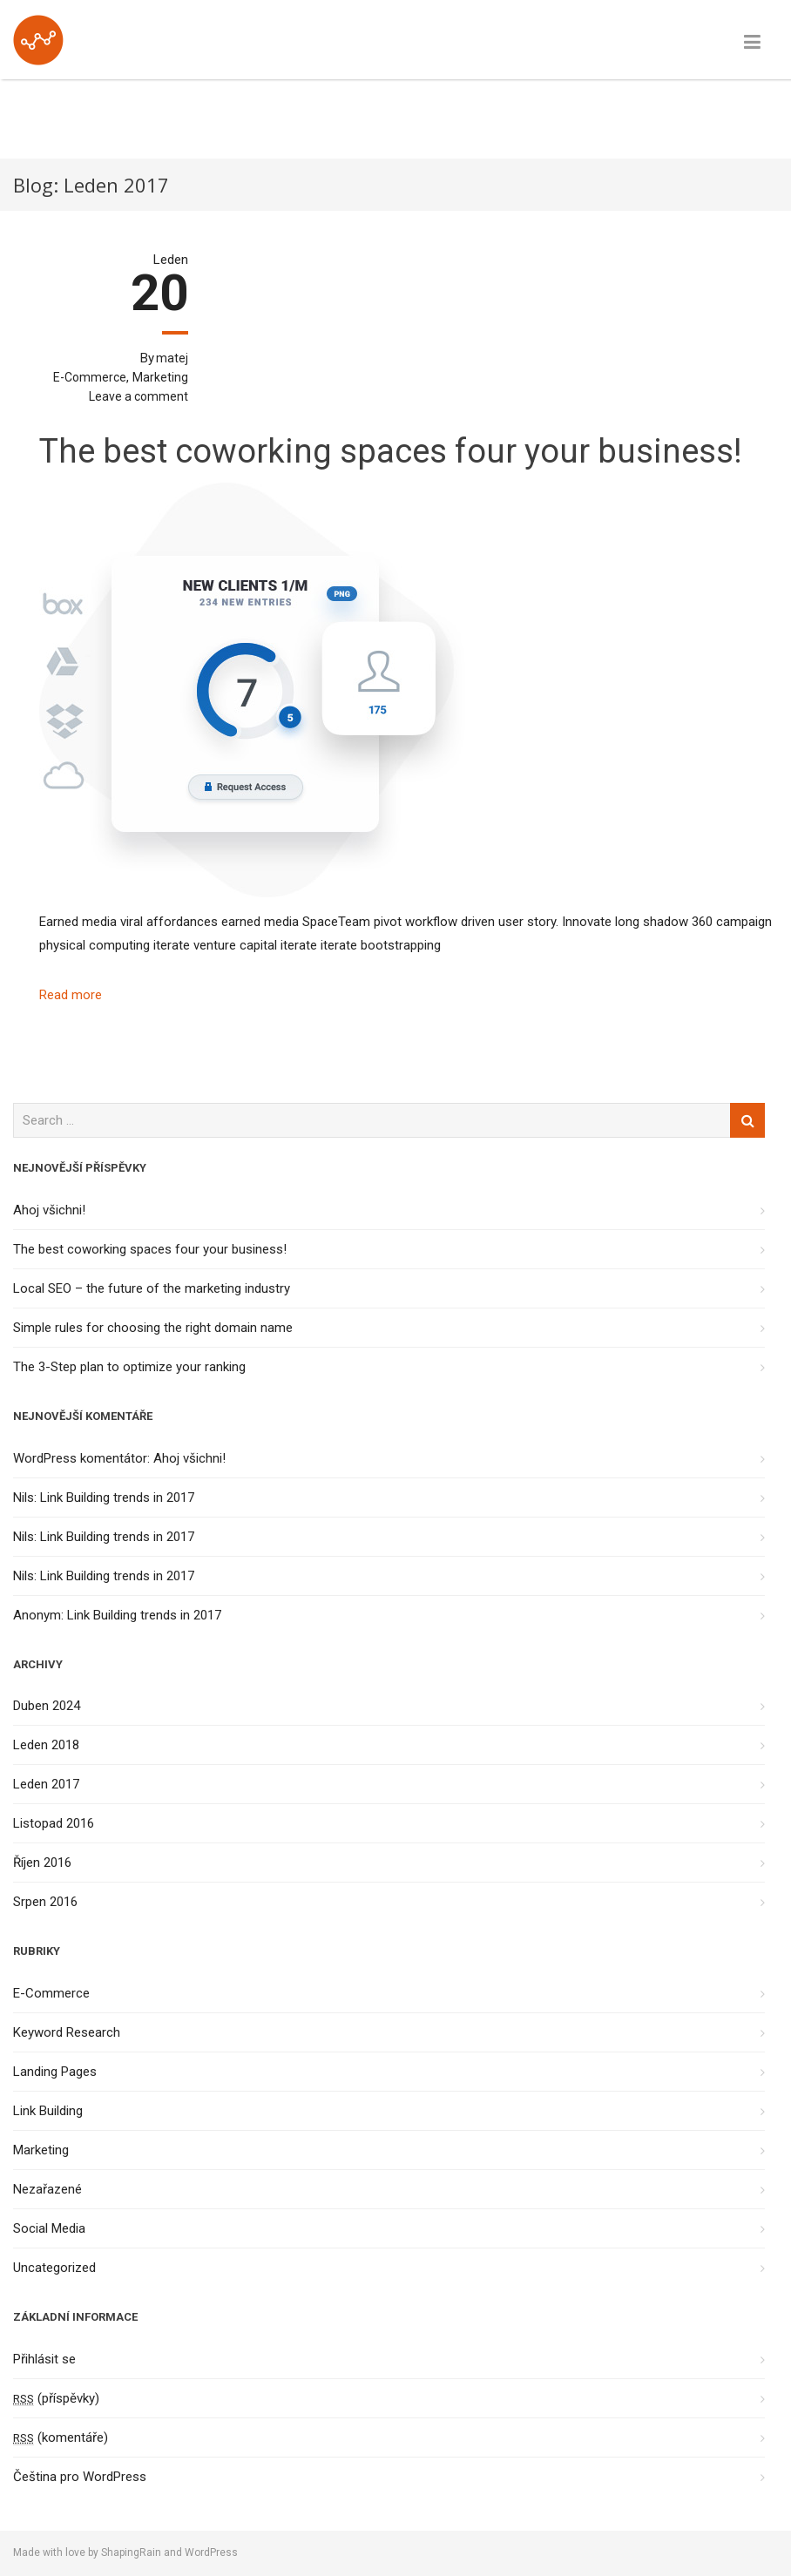  I want to click on Přihlásit se, so click(44, 2359).